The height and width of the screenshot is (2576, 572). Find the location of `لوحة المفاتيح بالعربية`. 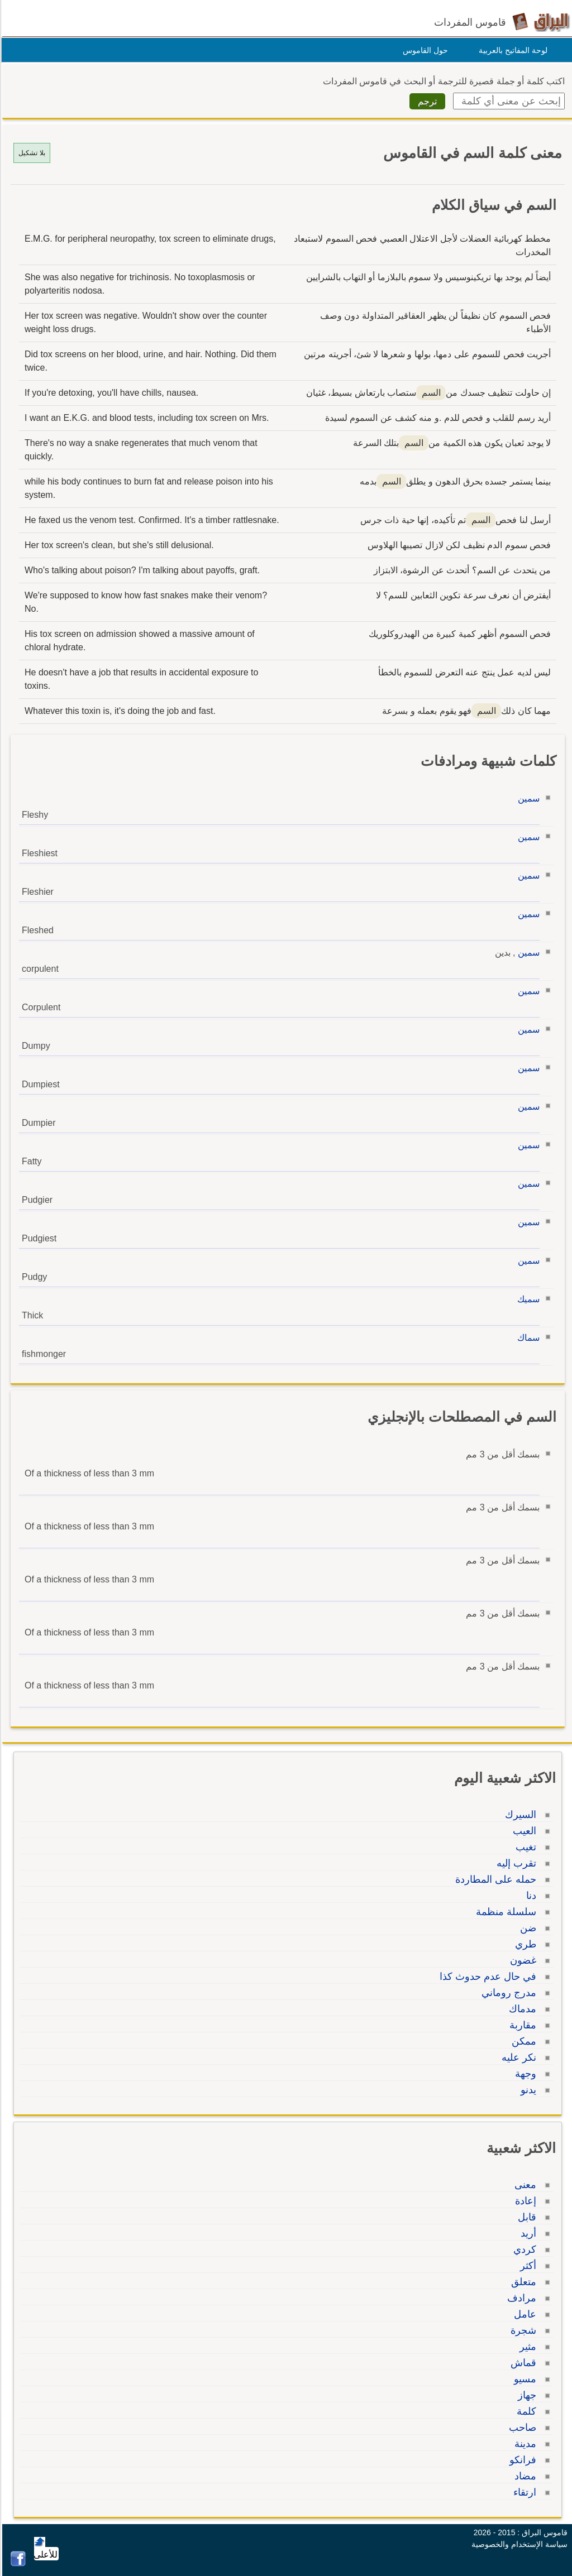

لوحة المفاتيح بالعربية is located at coordinates (511, 50).